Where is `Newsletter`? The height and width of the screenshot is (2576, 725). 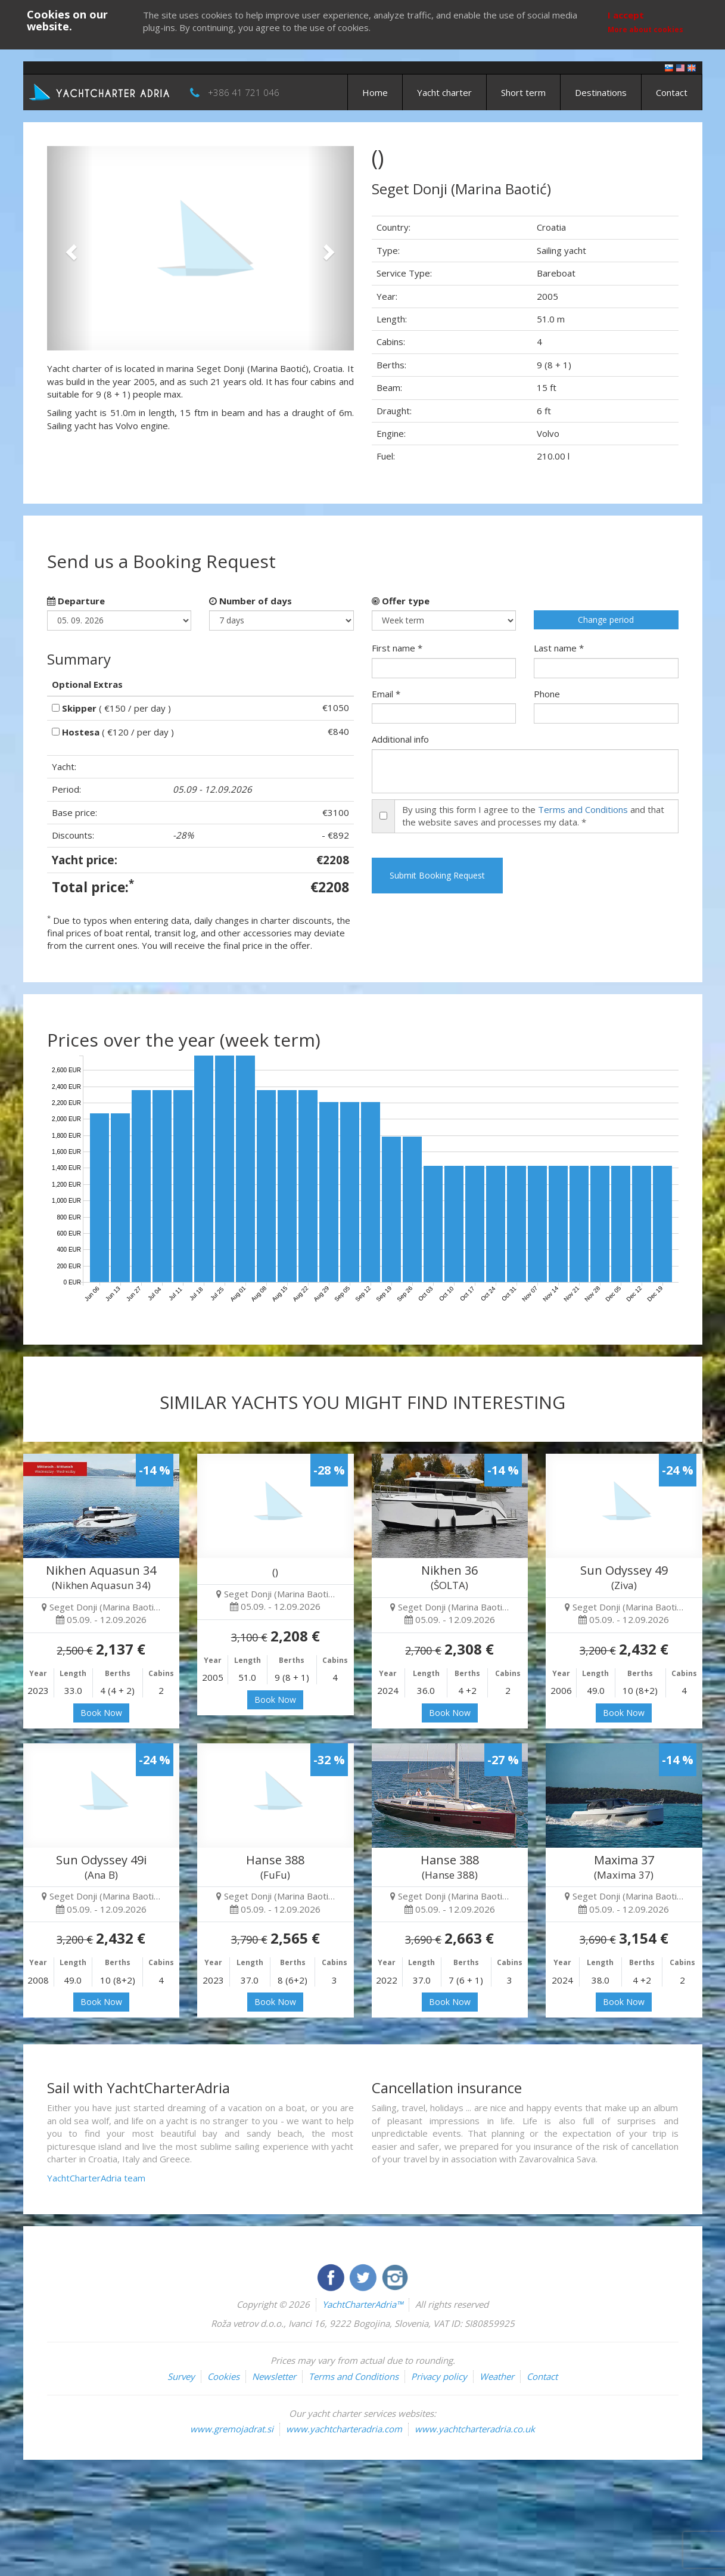
Newsletter is located at coordinates (274, 2376).